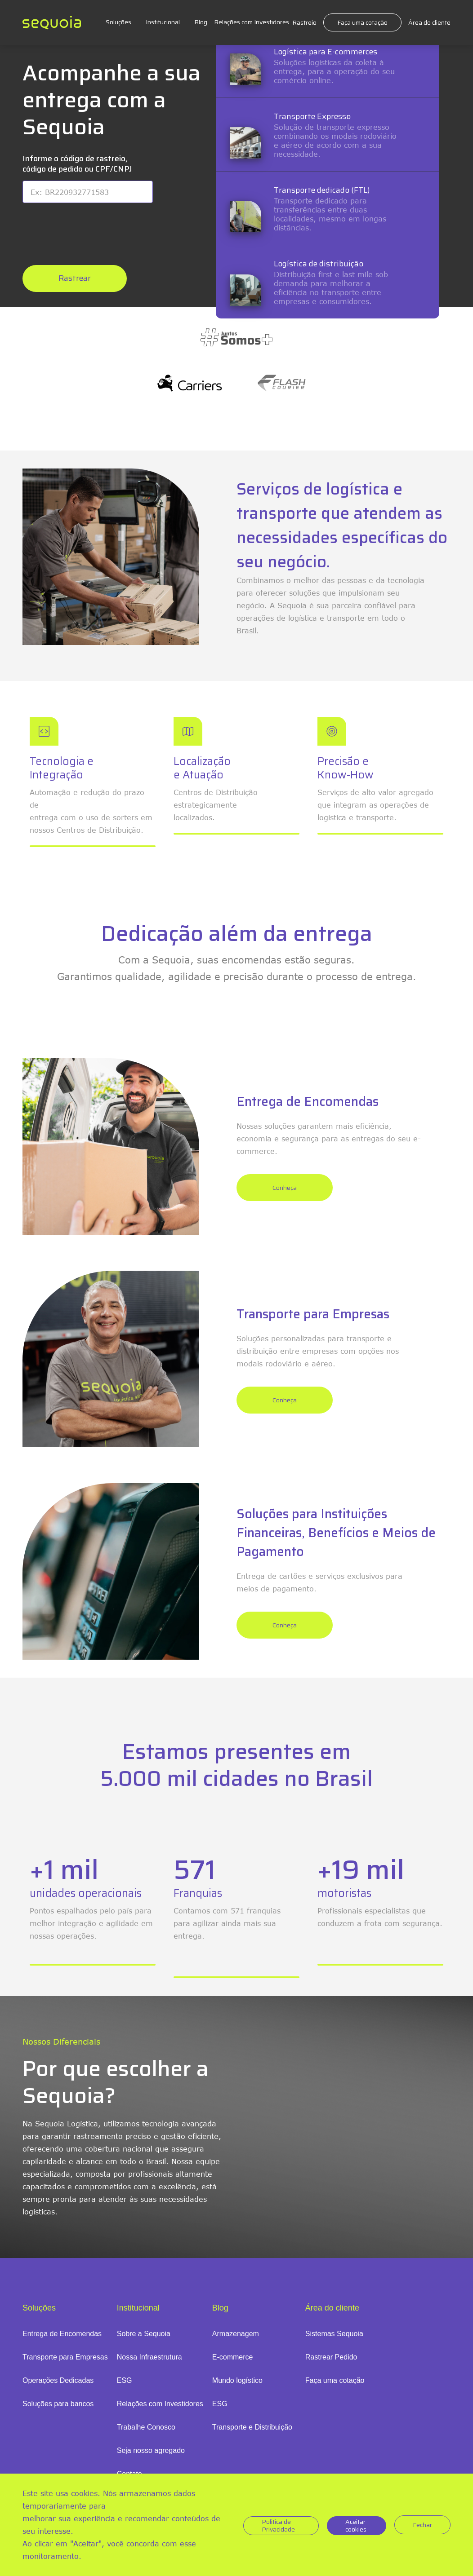 The width and height of the screenshot is (473, 2576). Describe the element at coordinates (149, 2357) in the screenshot. I see `Nossa Infraestrutura` at that location.